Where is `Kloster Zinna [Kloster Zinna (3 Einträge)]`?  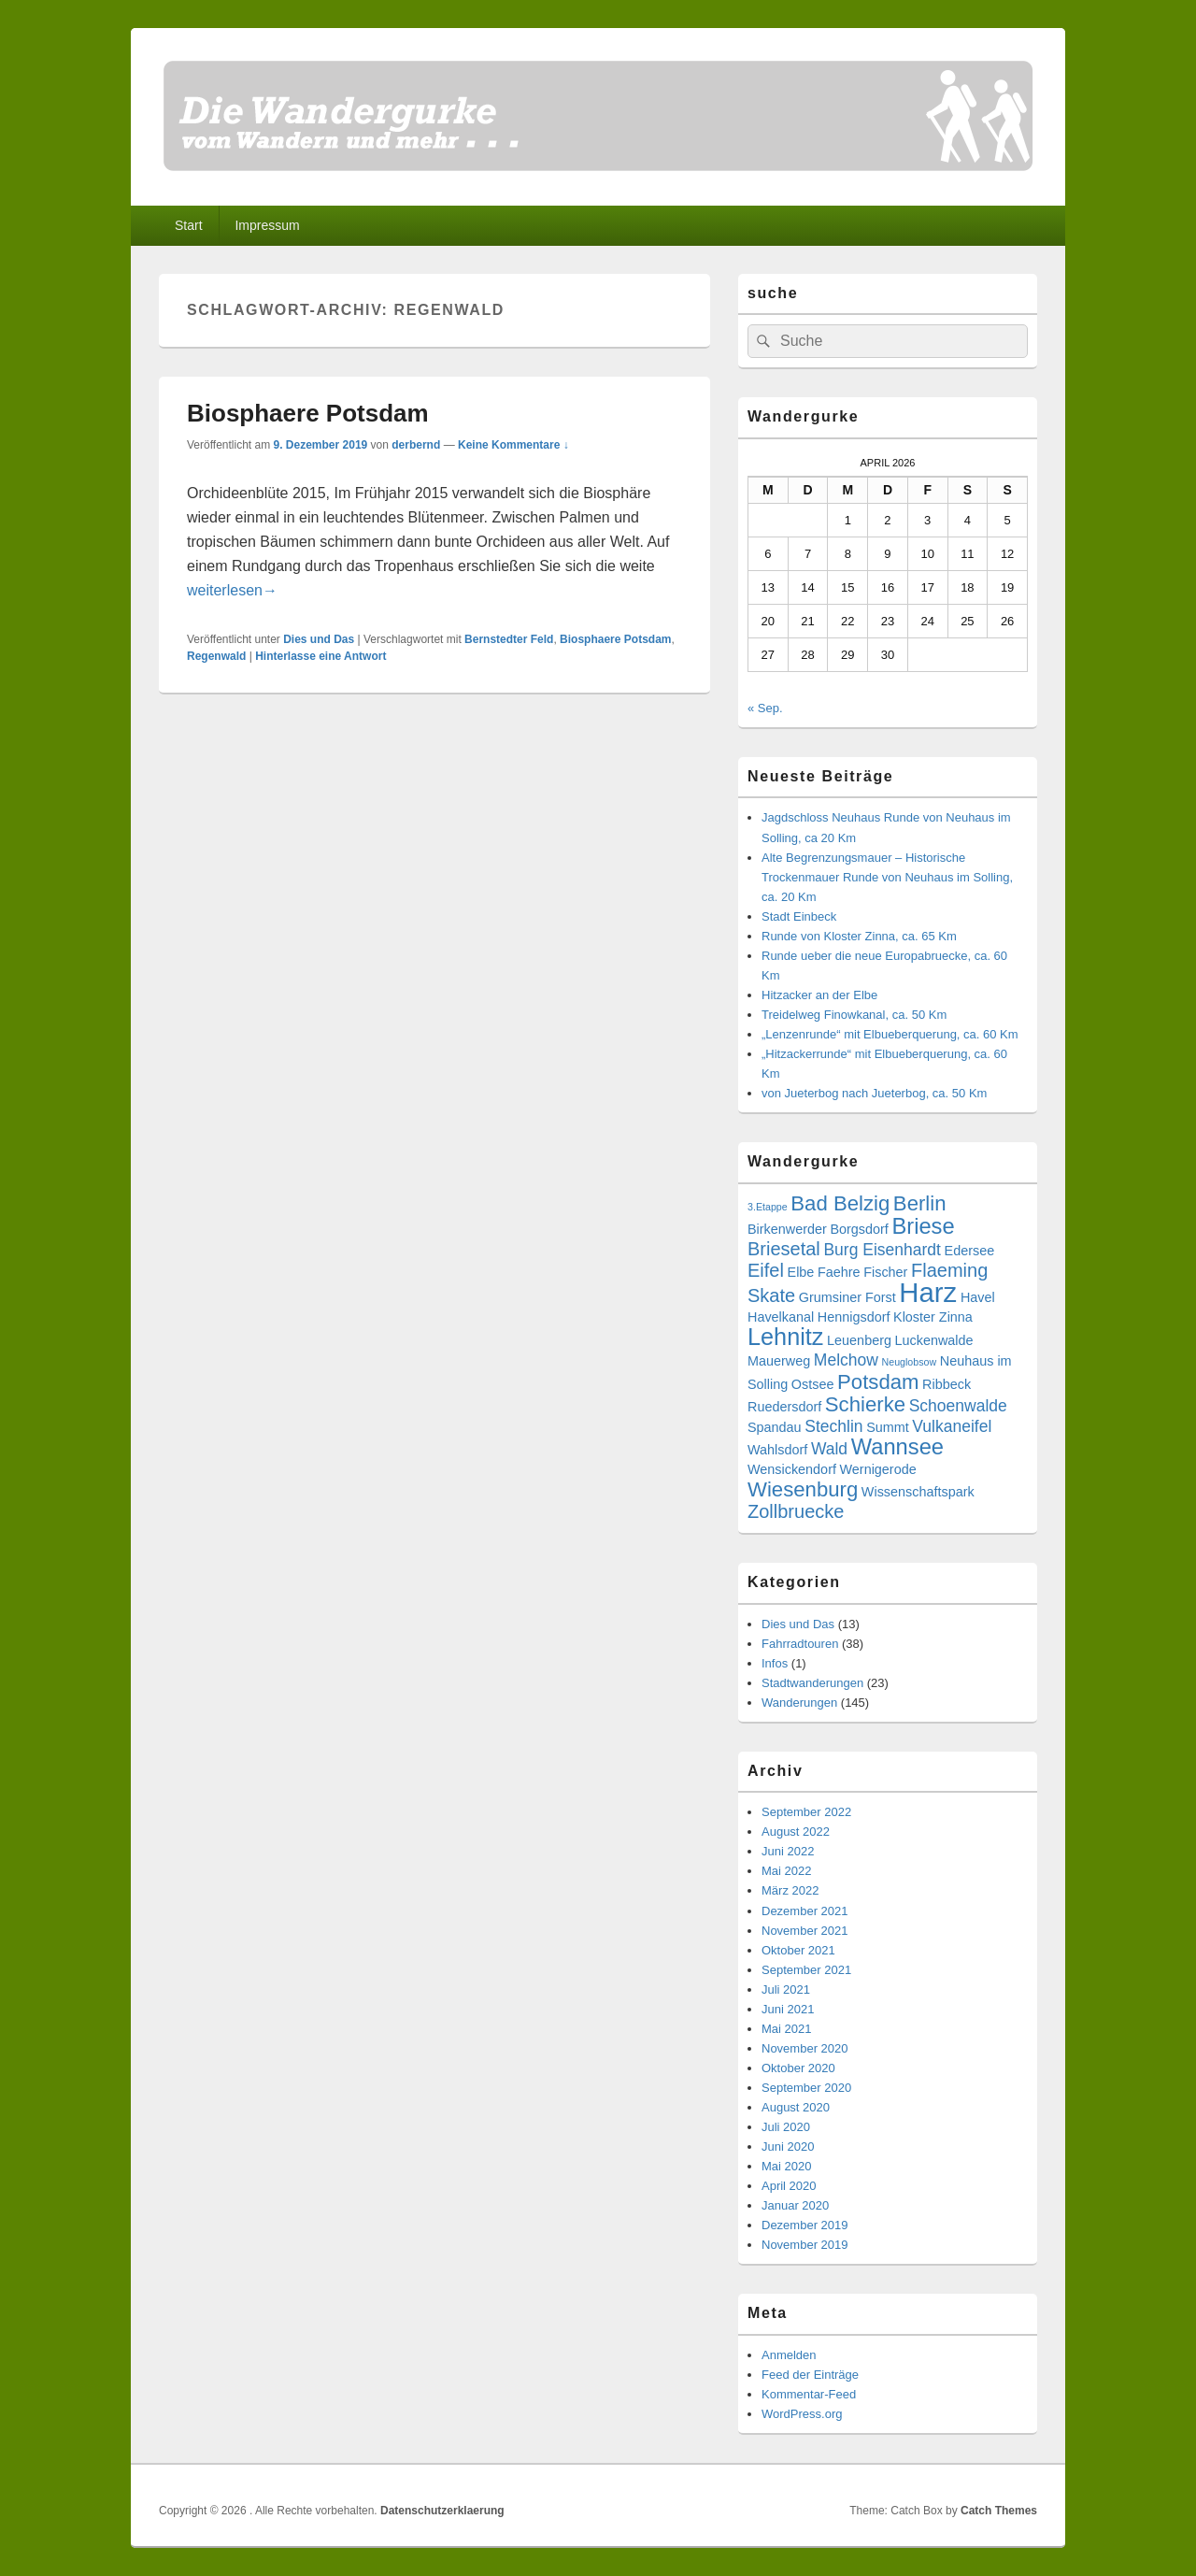
Kloster Zinna [Kloster Zinna (3 Einträge)] is located at coordinates (933, 1316).